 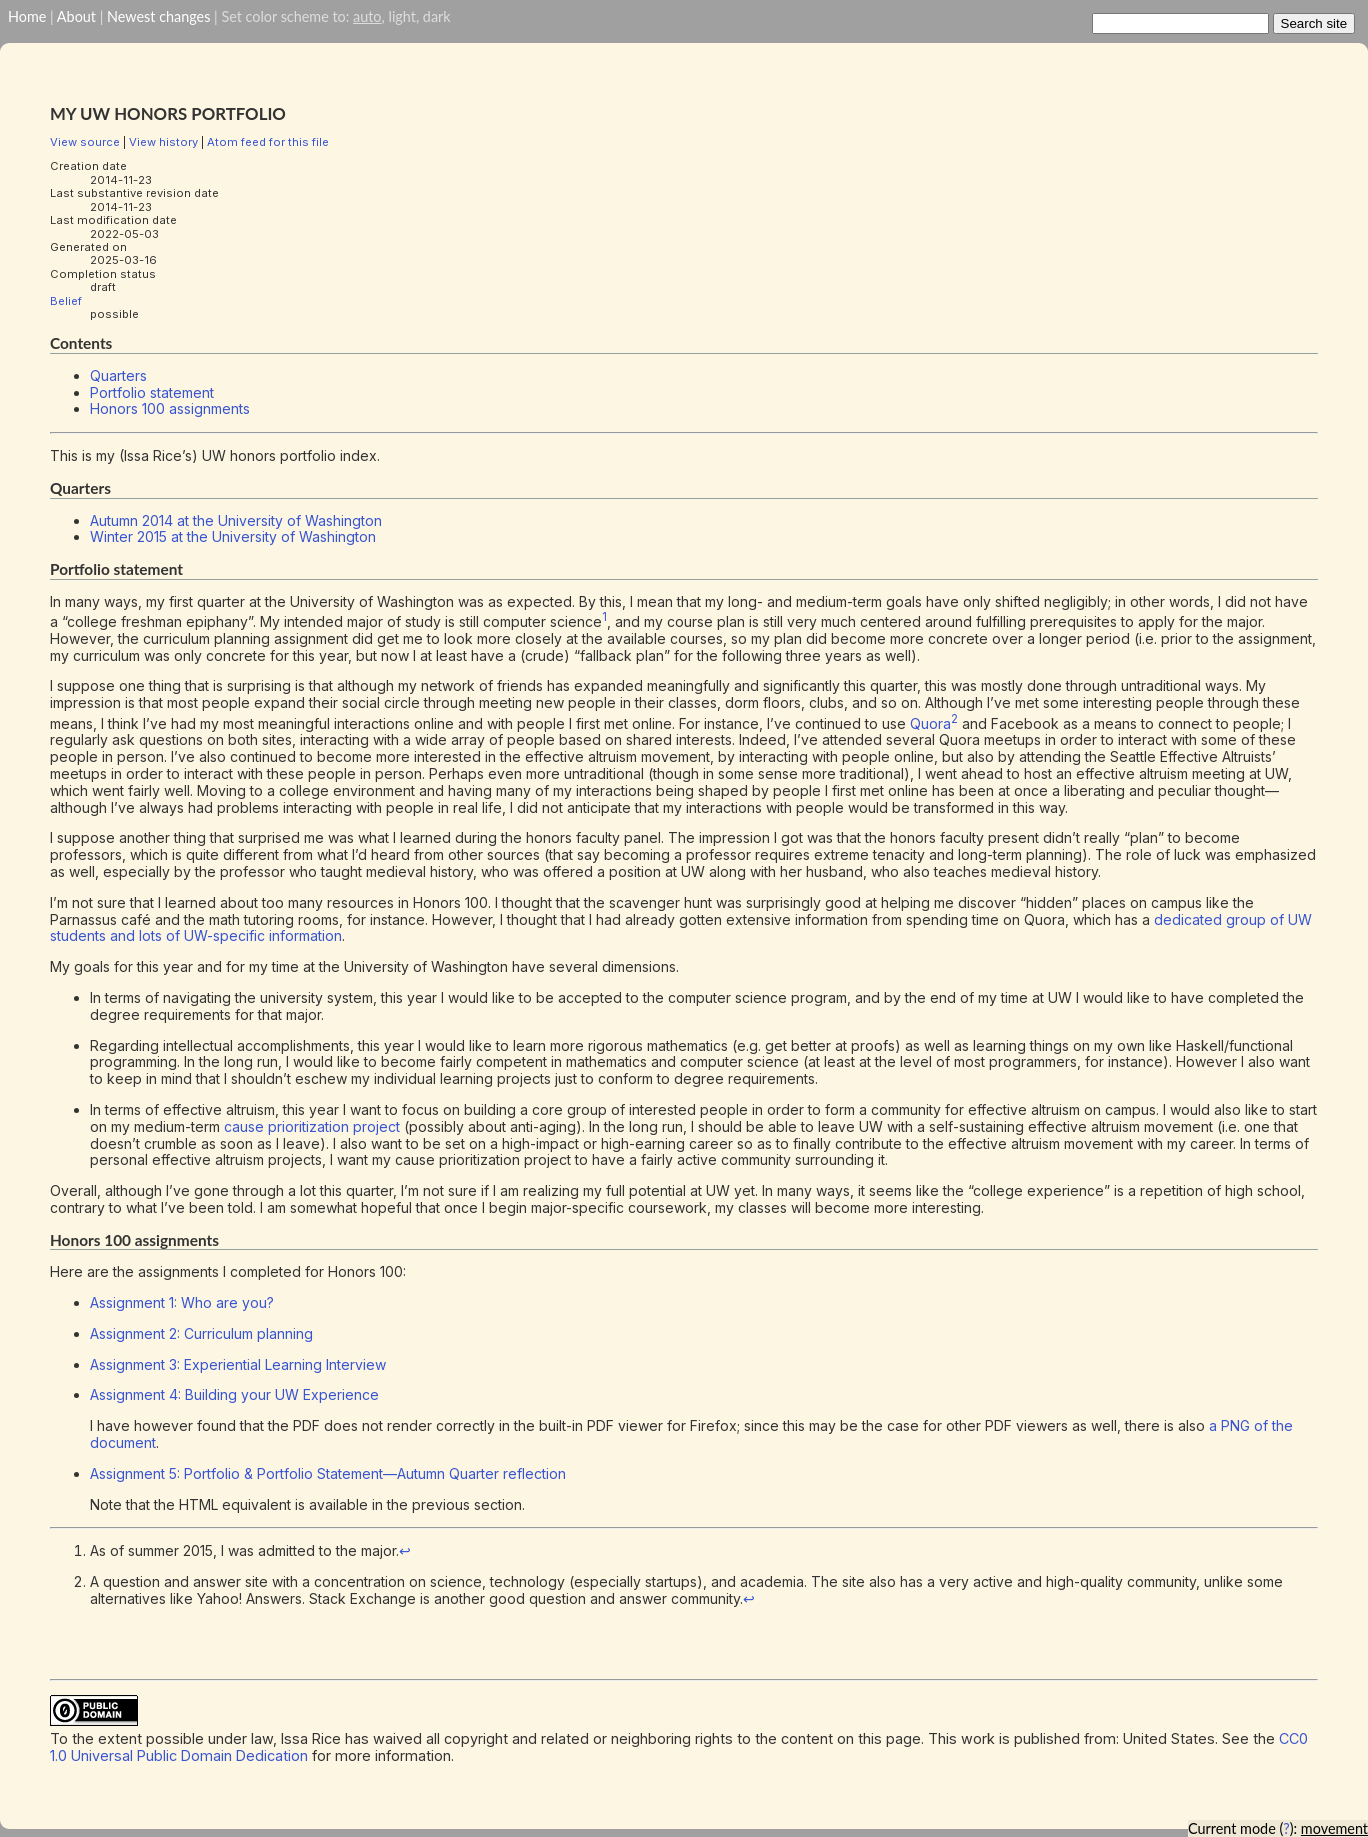 I want to click on About, so click(x=76, y=16).